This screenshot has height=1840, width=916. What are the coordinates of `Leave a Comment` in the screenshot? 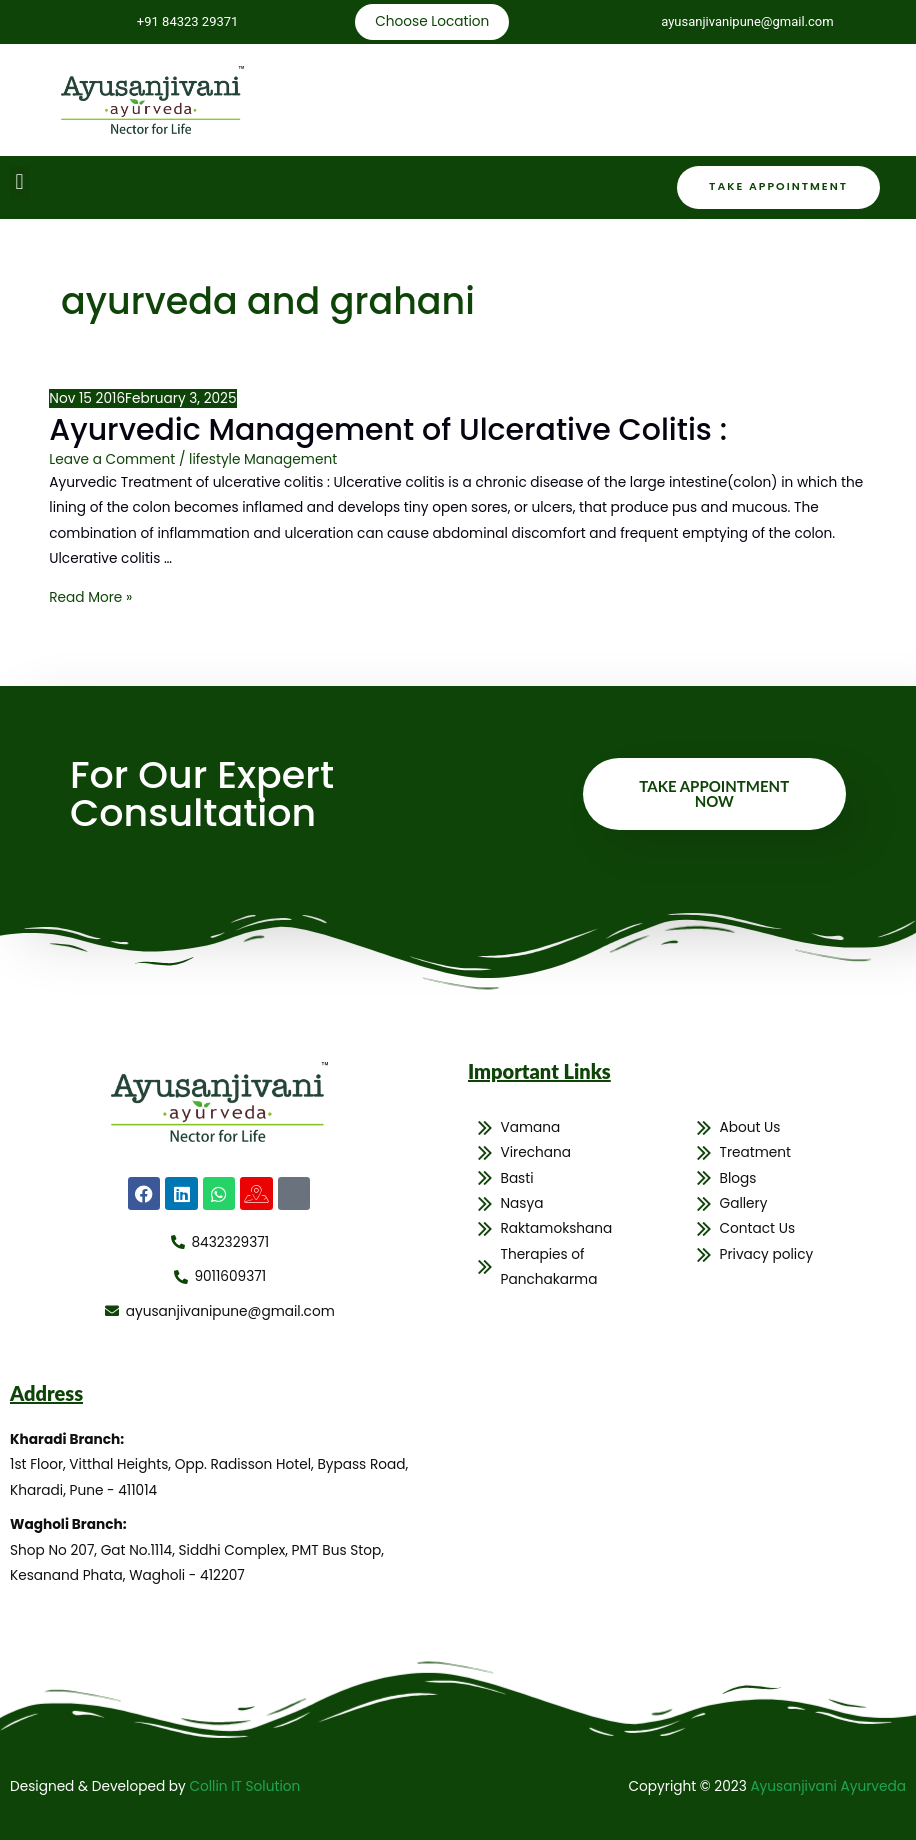 It's located at (112, 459).